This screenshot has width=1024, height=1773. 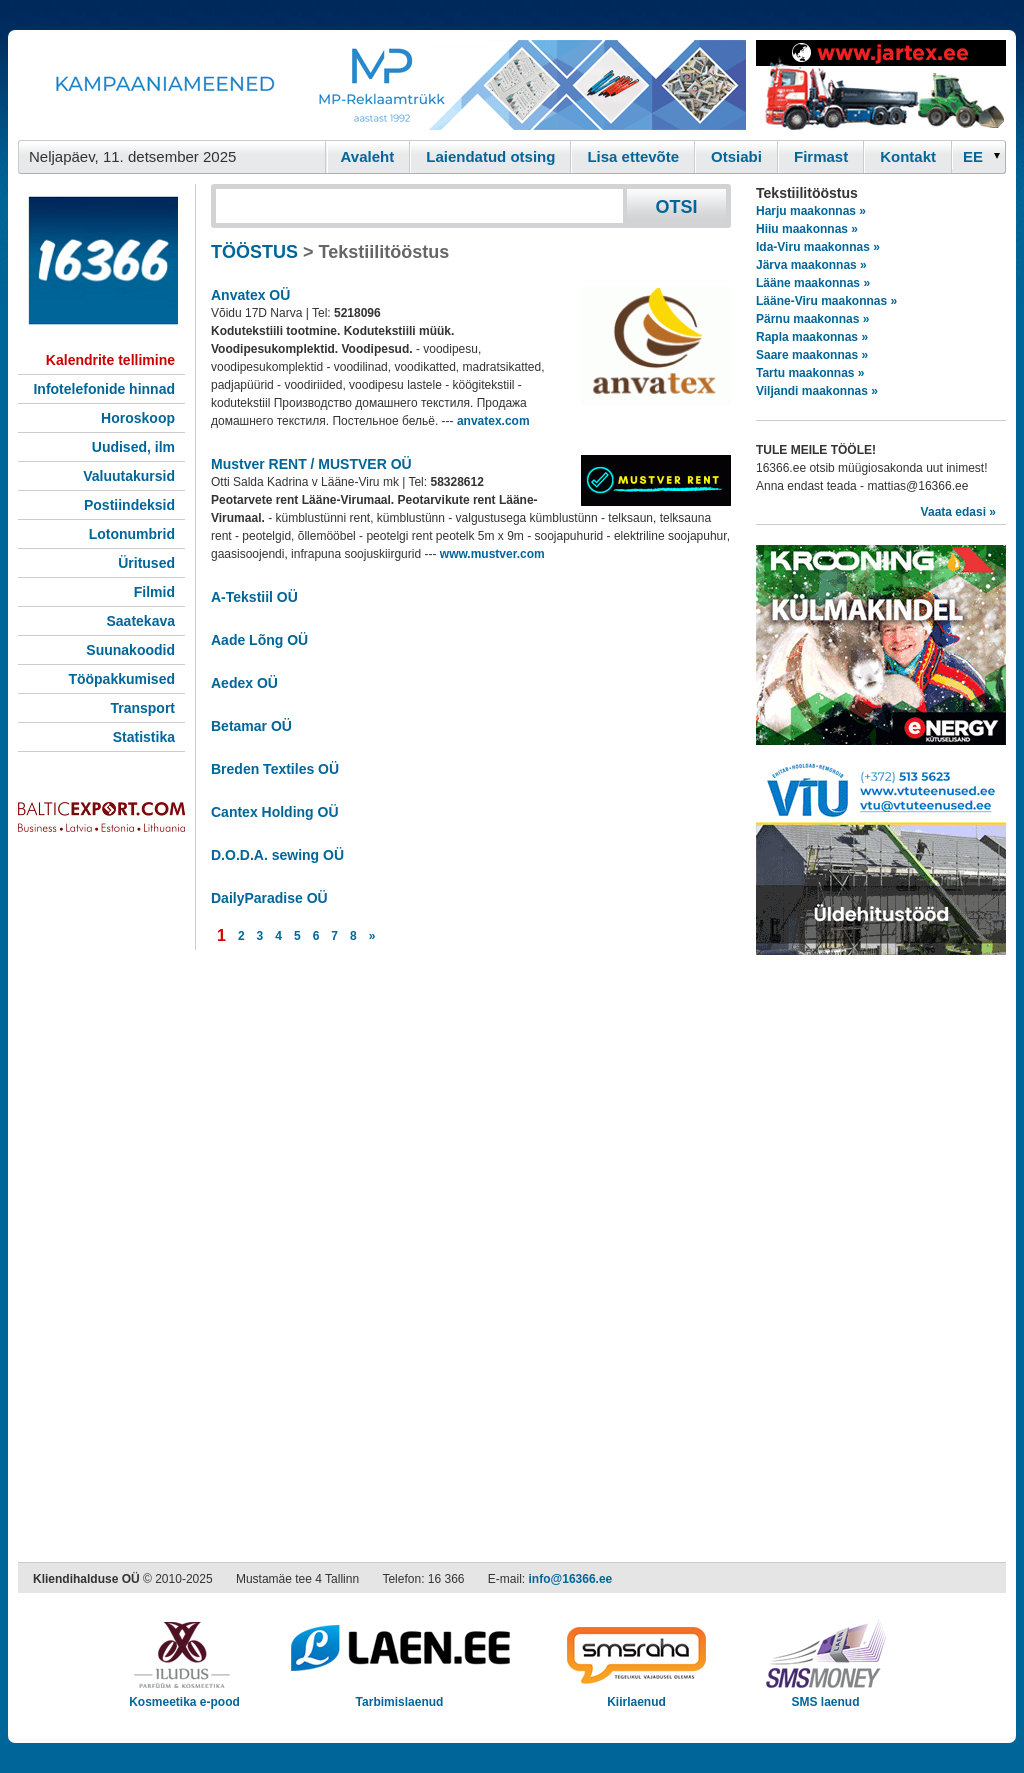 What do you see at coordinates (958, 512) in the screenshot?
I see `Vaata edasi »` at bounding box center [958, 512].